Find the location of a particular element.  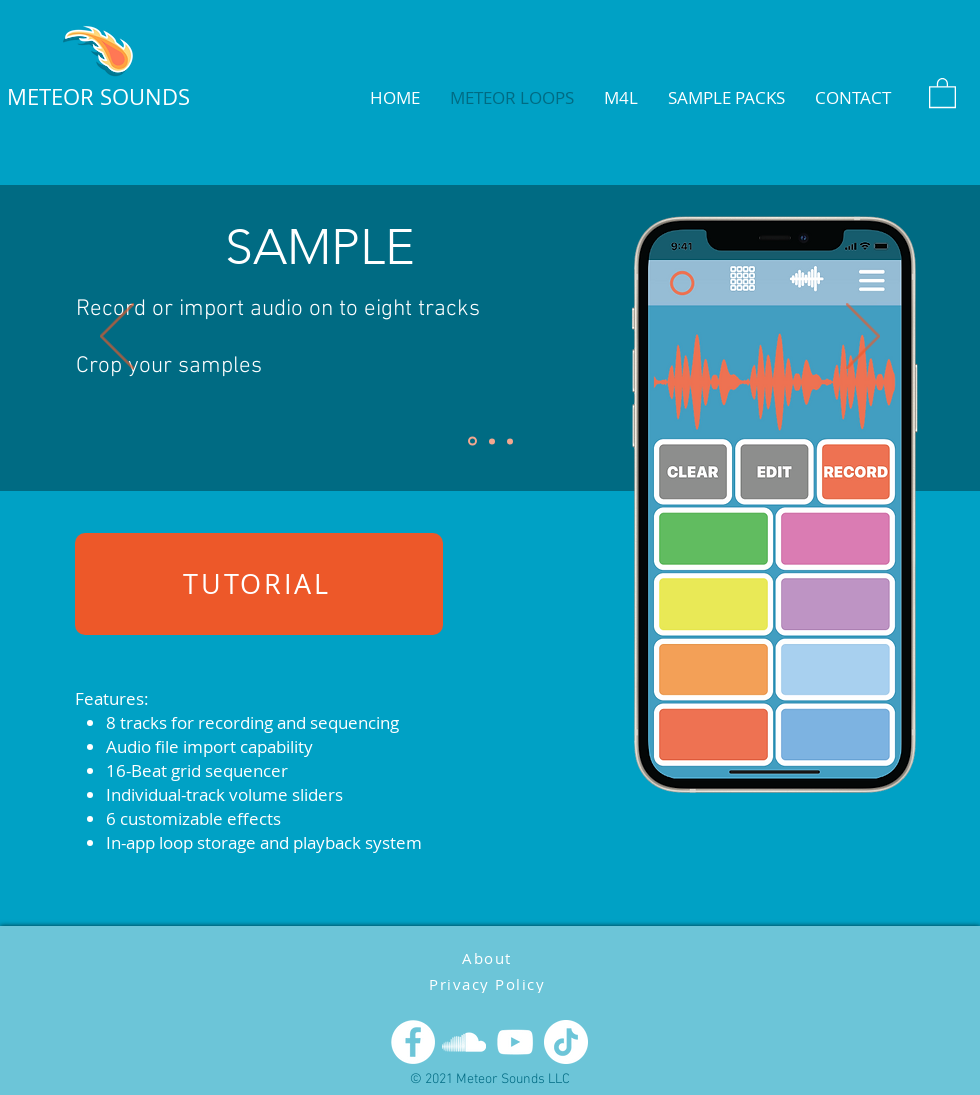

[YouTube] is located at coordinates (515, 1042).